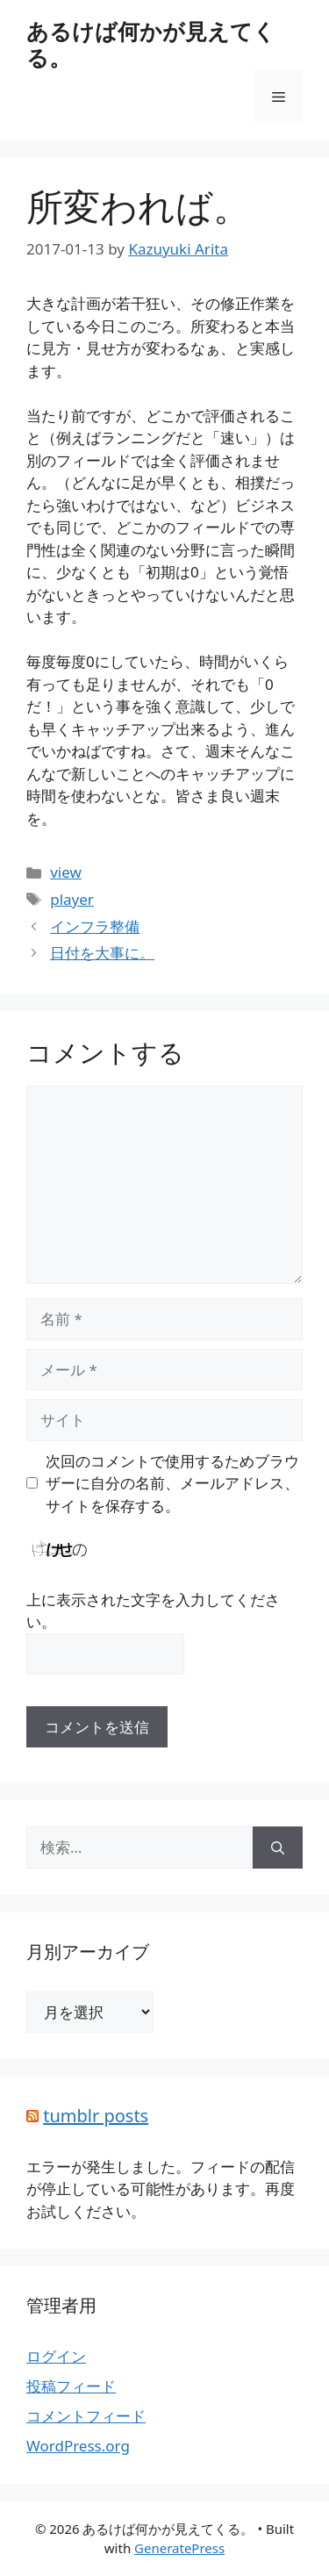 The height and width of the screenshot is (2576, 329). Describe the element at coordinates (56, 2356) in the screenshot. I see `ログイン` at that location.